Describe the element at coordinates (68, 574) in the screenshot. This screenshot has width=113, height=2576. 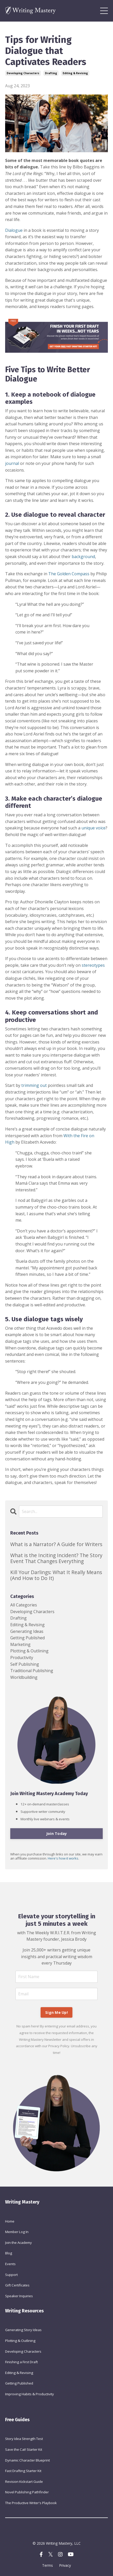
I see `The Golden Compass` at that location.